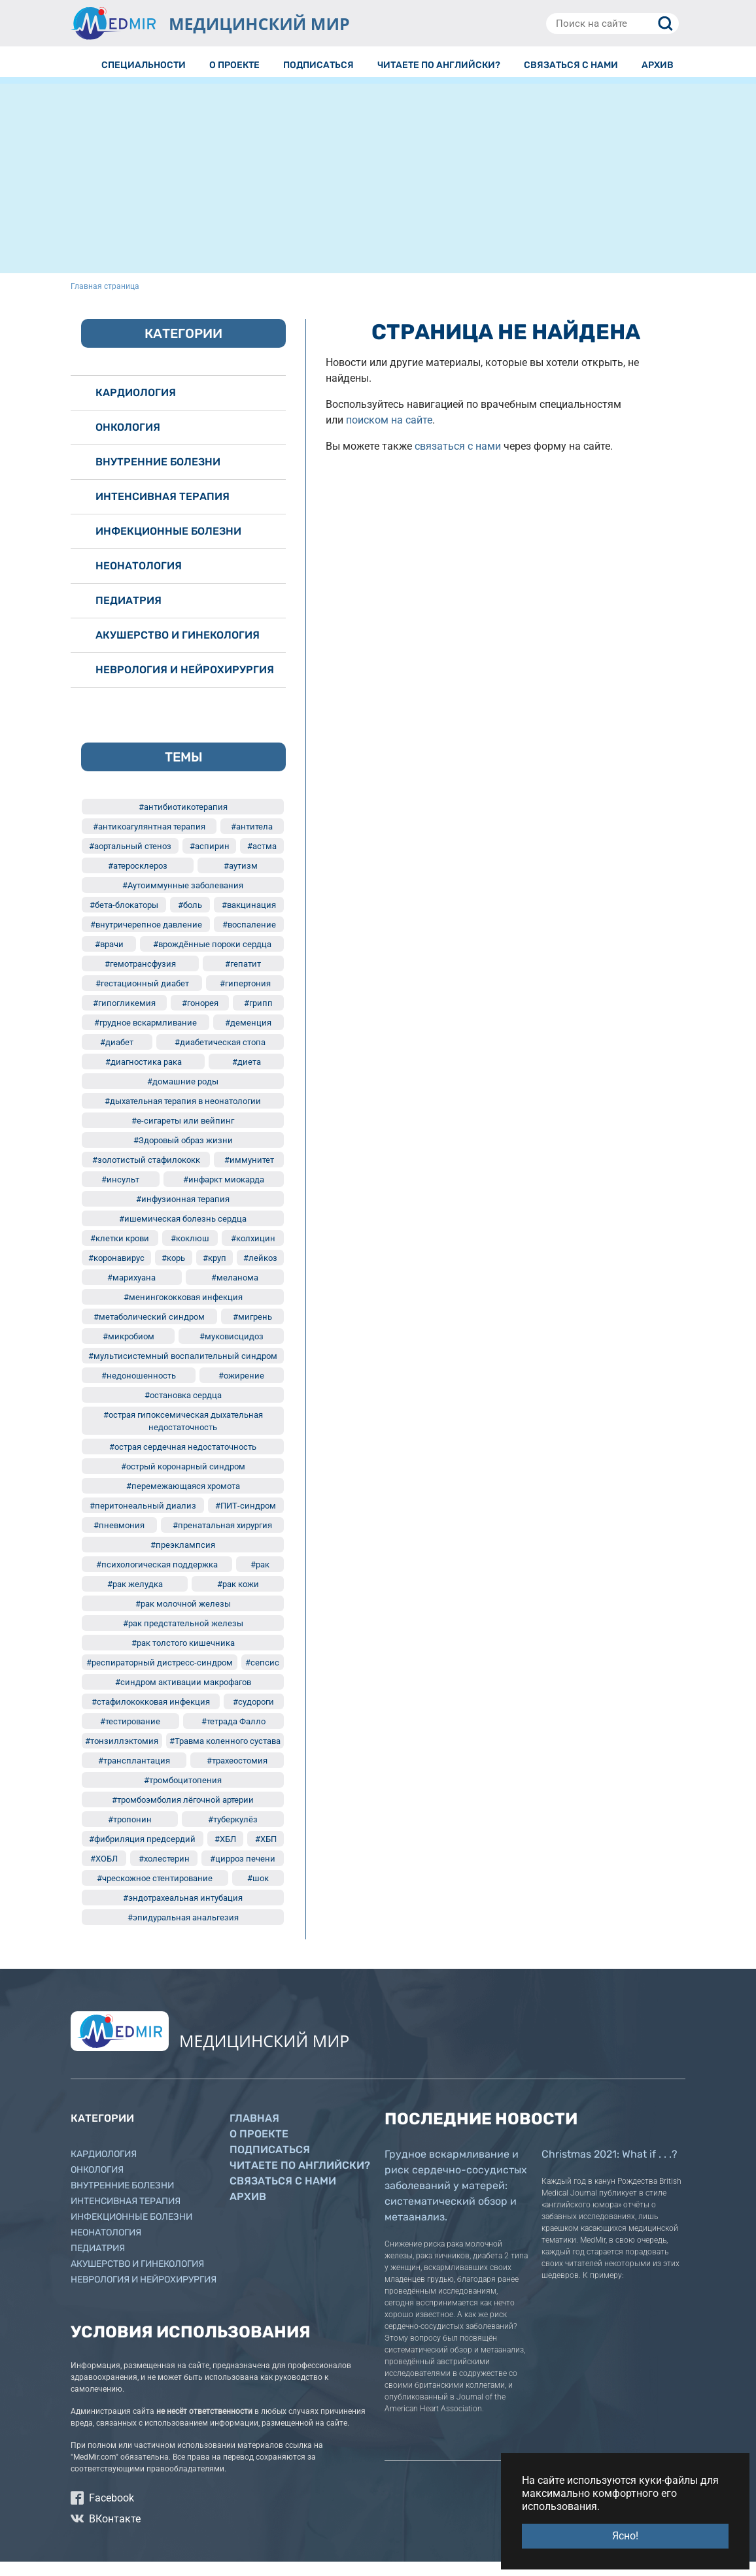  Describe the element at coordinates (259, 2148) in the screenshot. I see `О проекте` at that location.